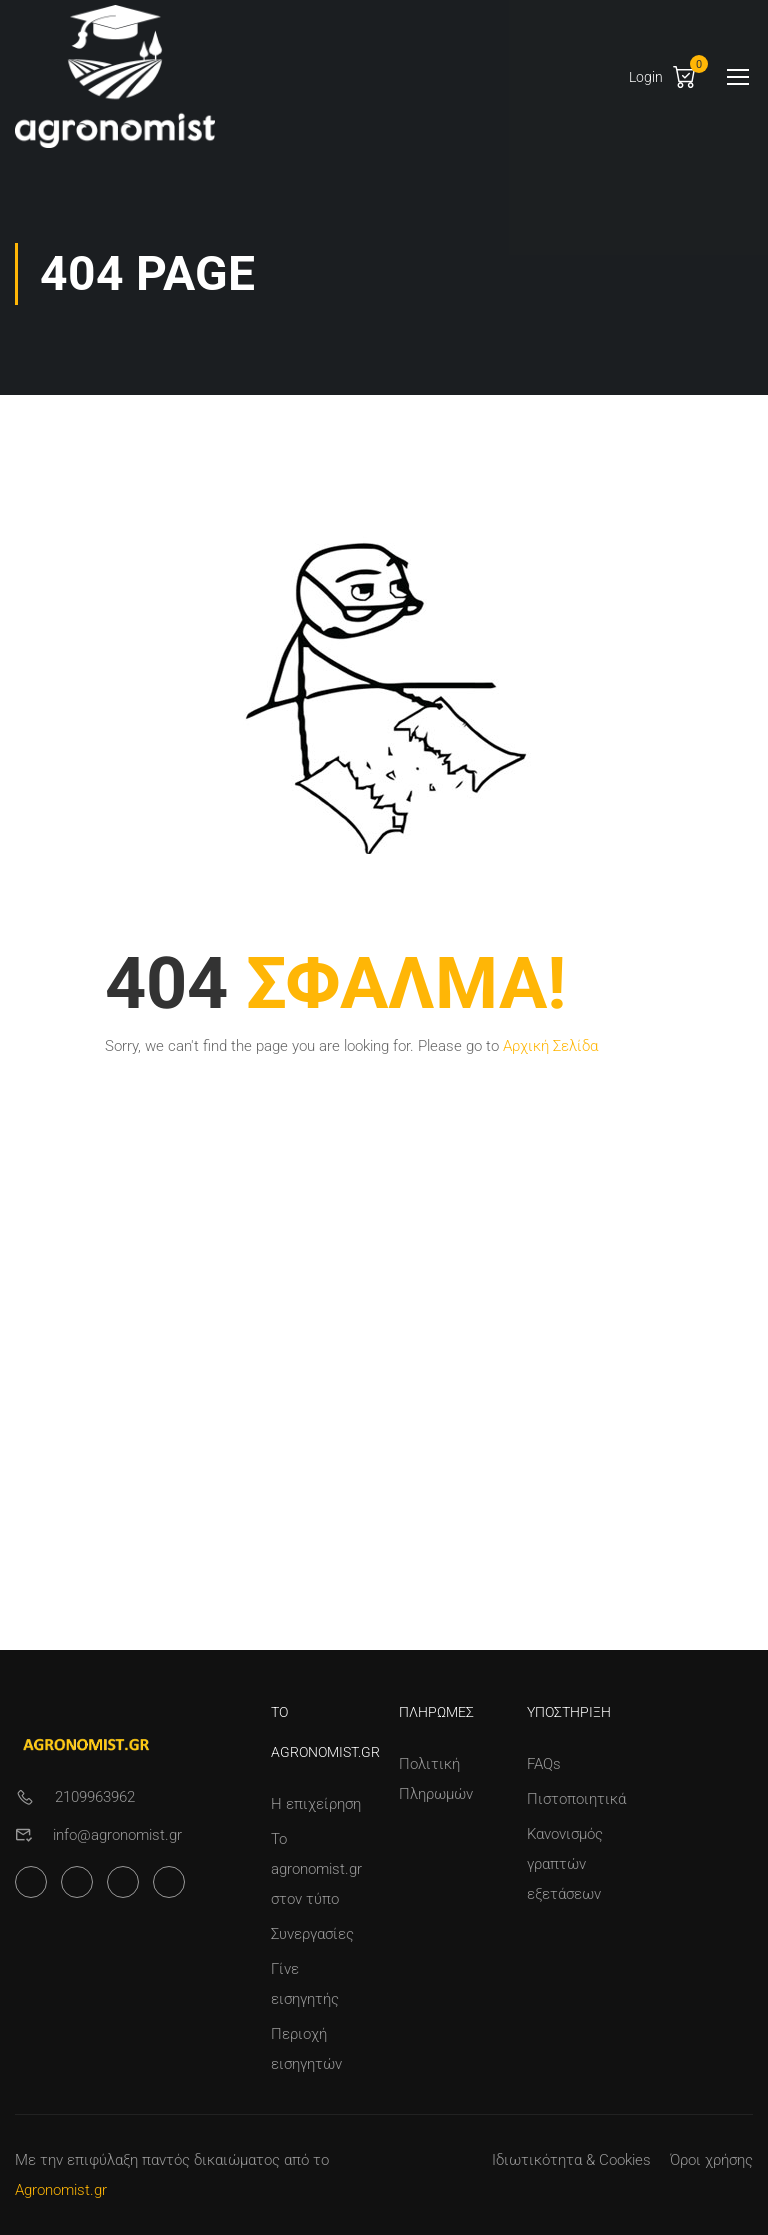 The width and height of the screenshot is (768, 2235). I want to click on Το agronomist.gr στον τύπο, so click(316, 1869).